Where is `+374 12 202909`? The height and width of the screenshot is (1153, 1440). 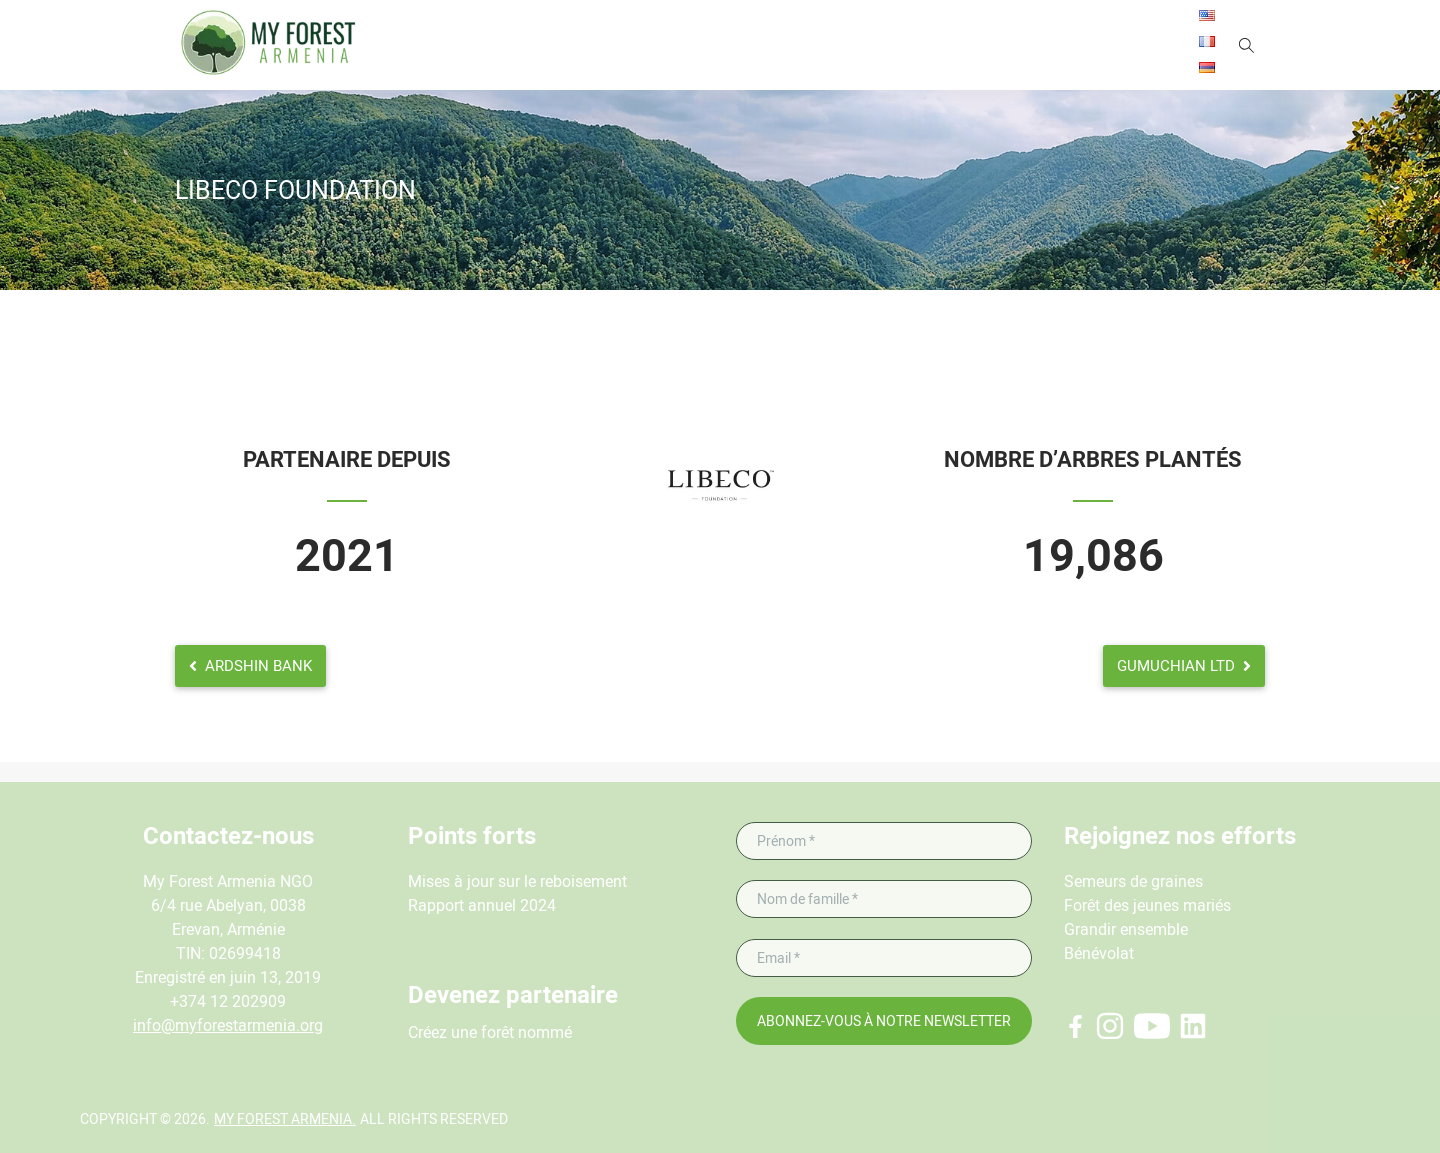
+374 12 202909 is located at coordinates (228, 1001).